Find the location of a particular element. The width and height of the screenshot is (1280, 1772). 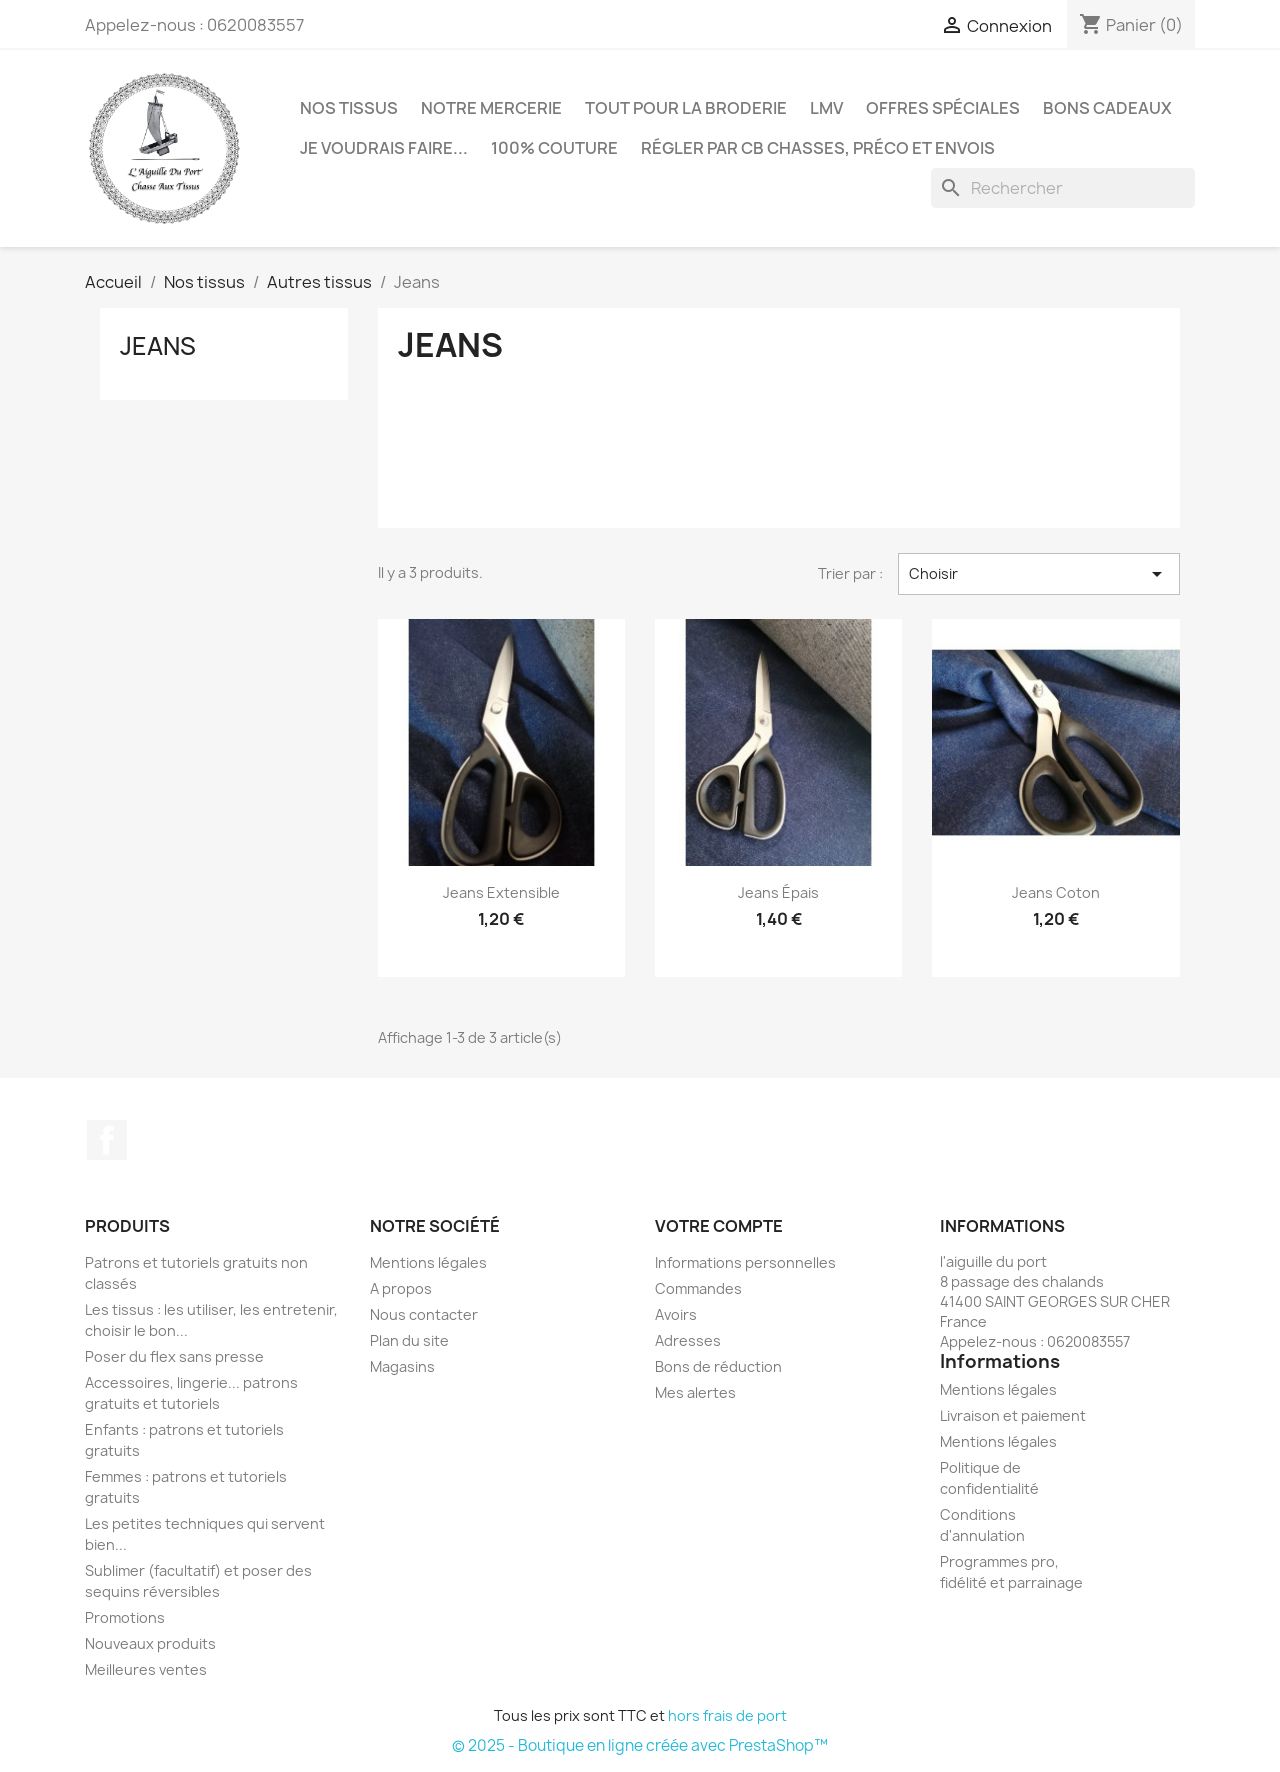

Je voudrais faire... is located at coordinates (384, 148).